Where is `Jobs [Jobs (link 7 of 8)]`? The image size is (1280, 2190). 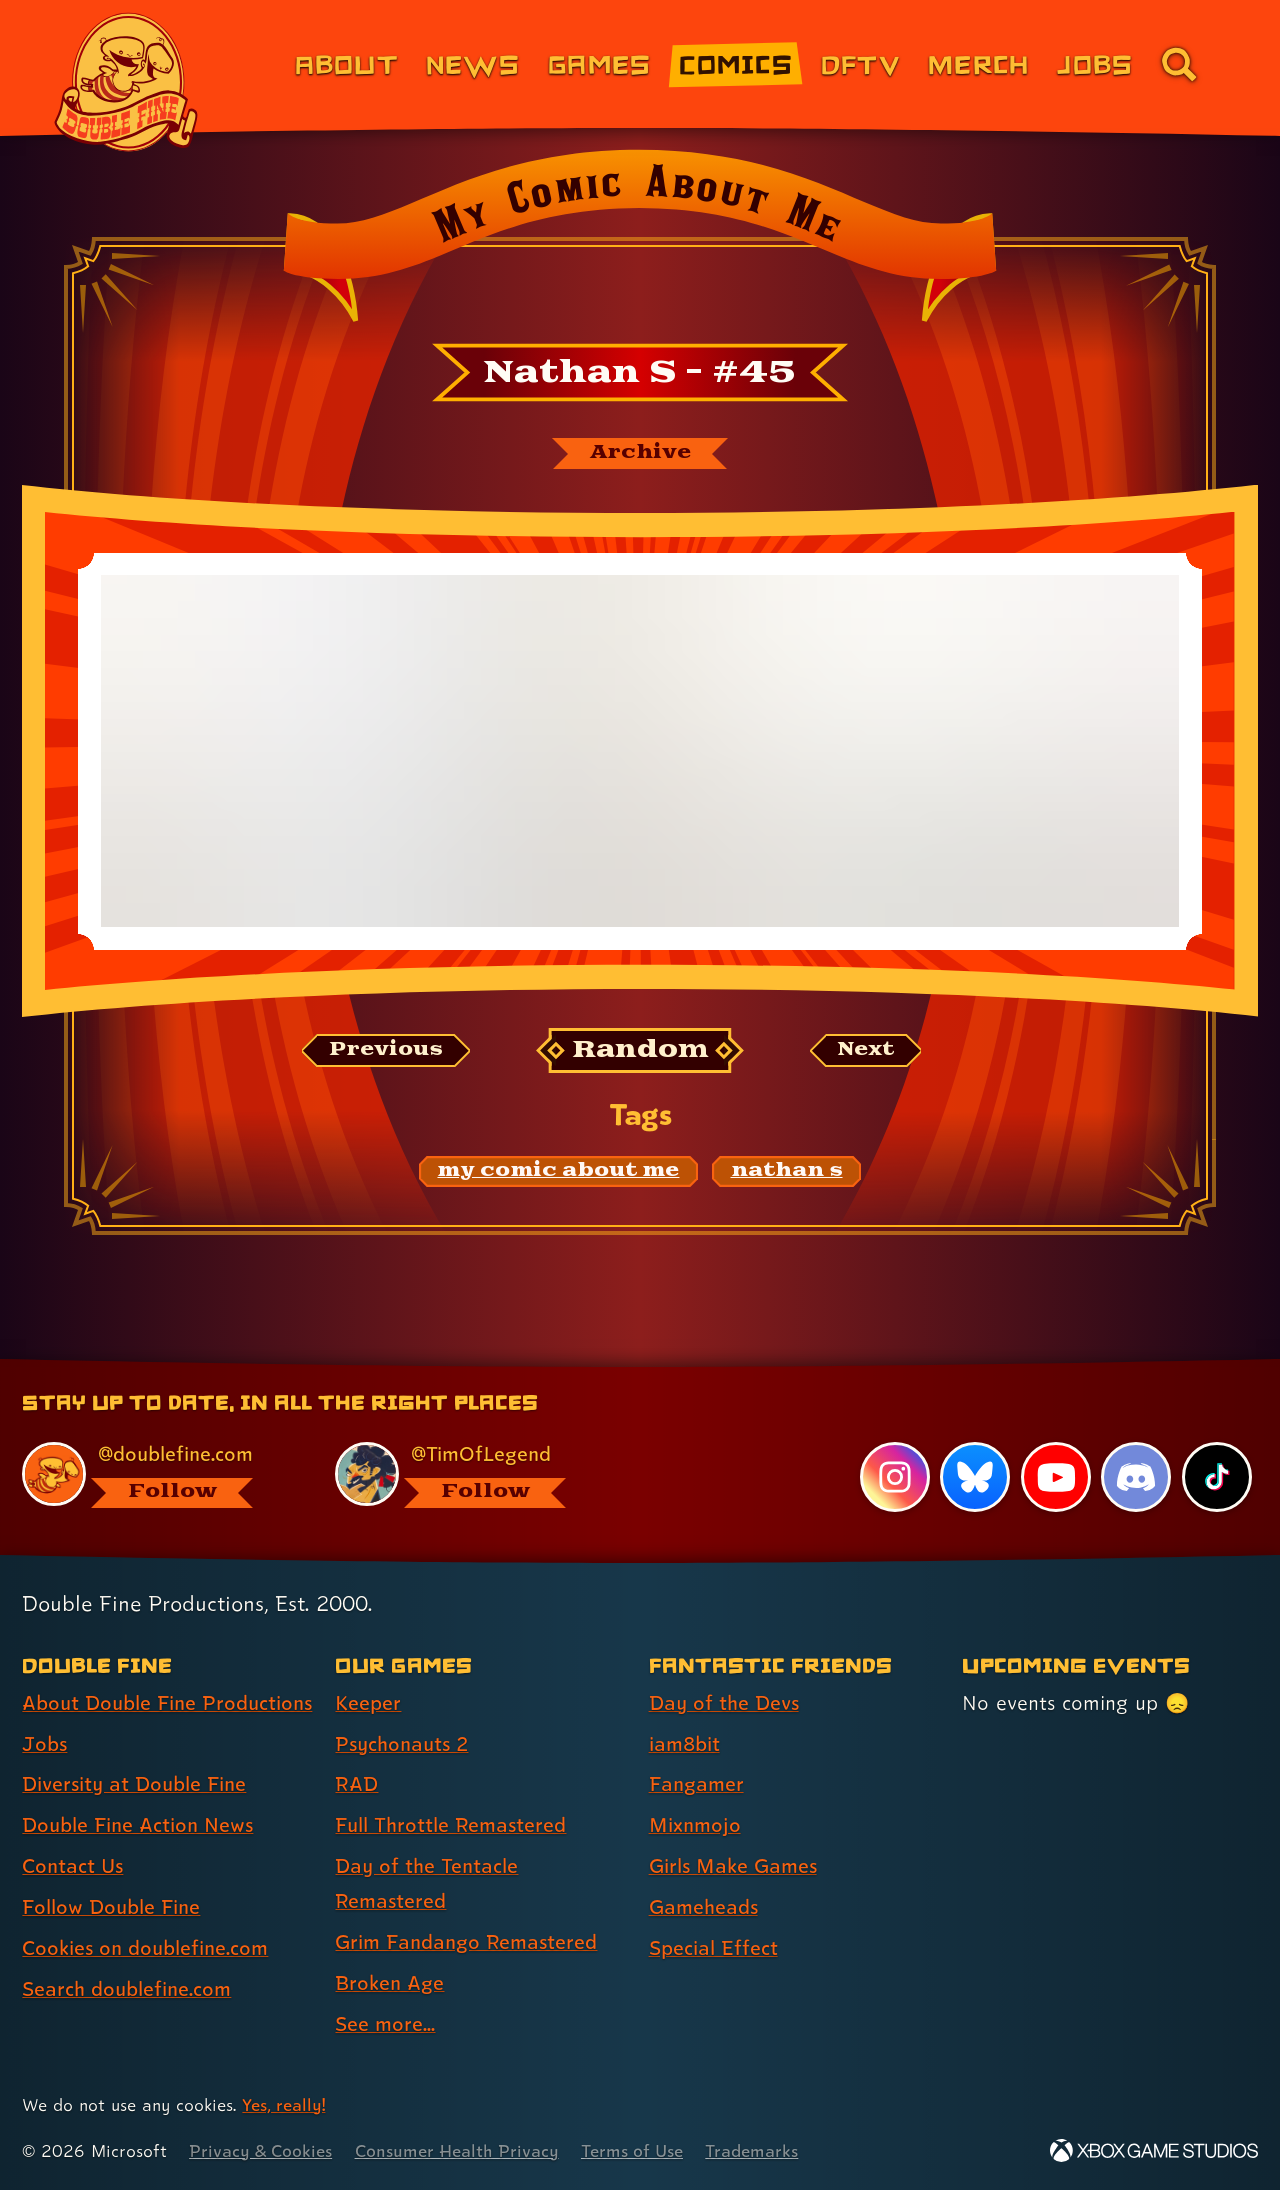
Jobs [Jobs (link 7 of 8)] is located at coordinates (1095, 63).